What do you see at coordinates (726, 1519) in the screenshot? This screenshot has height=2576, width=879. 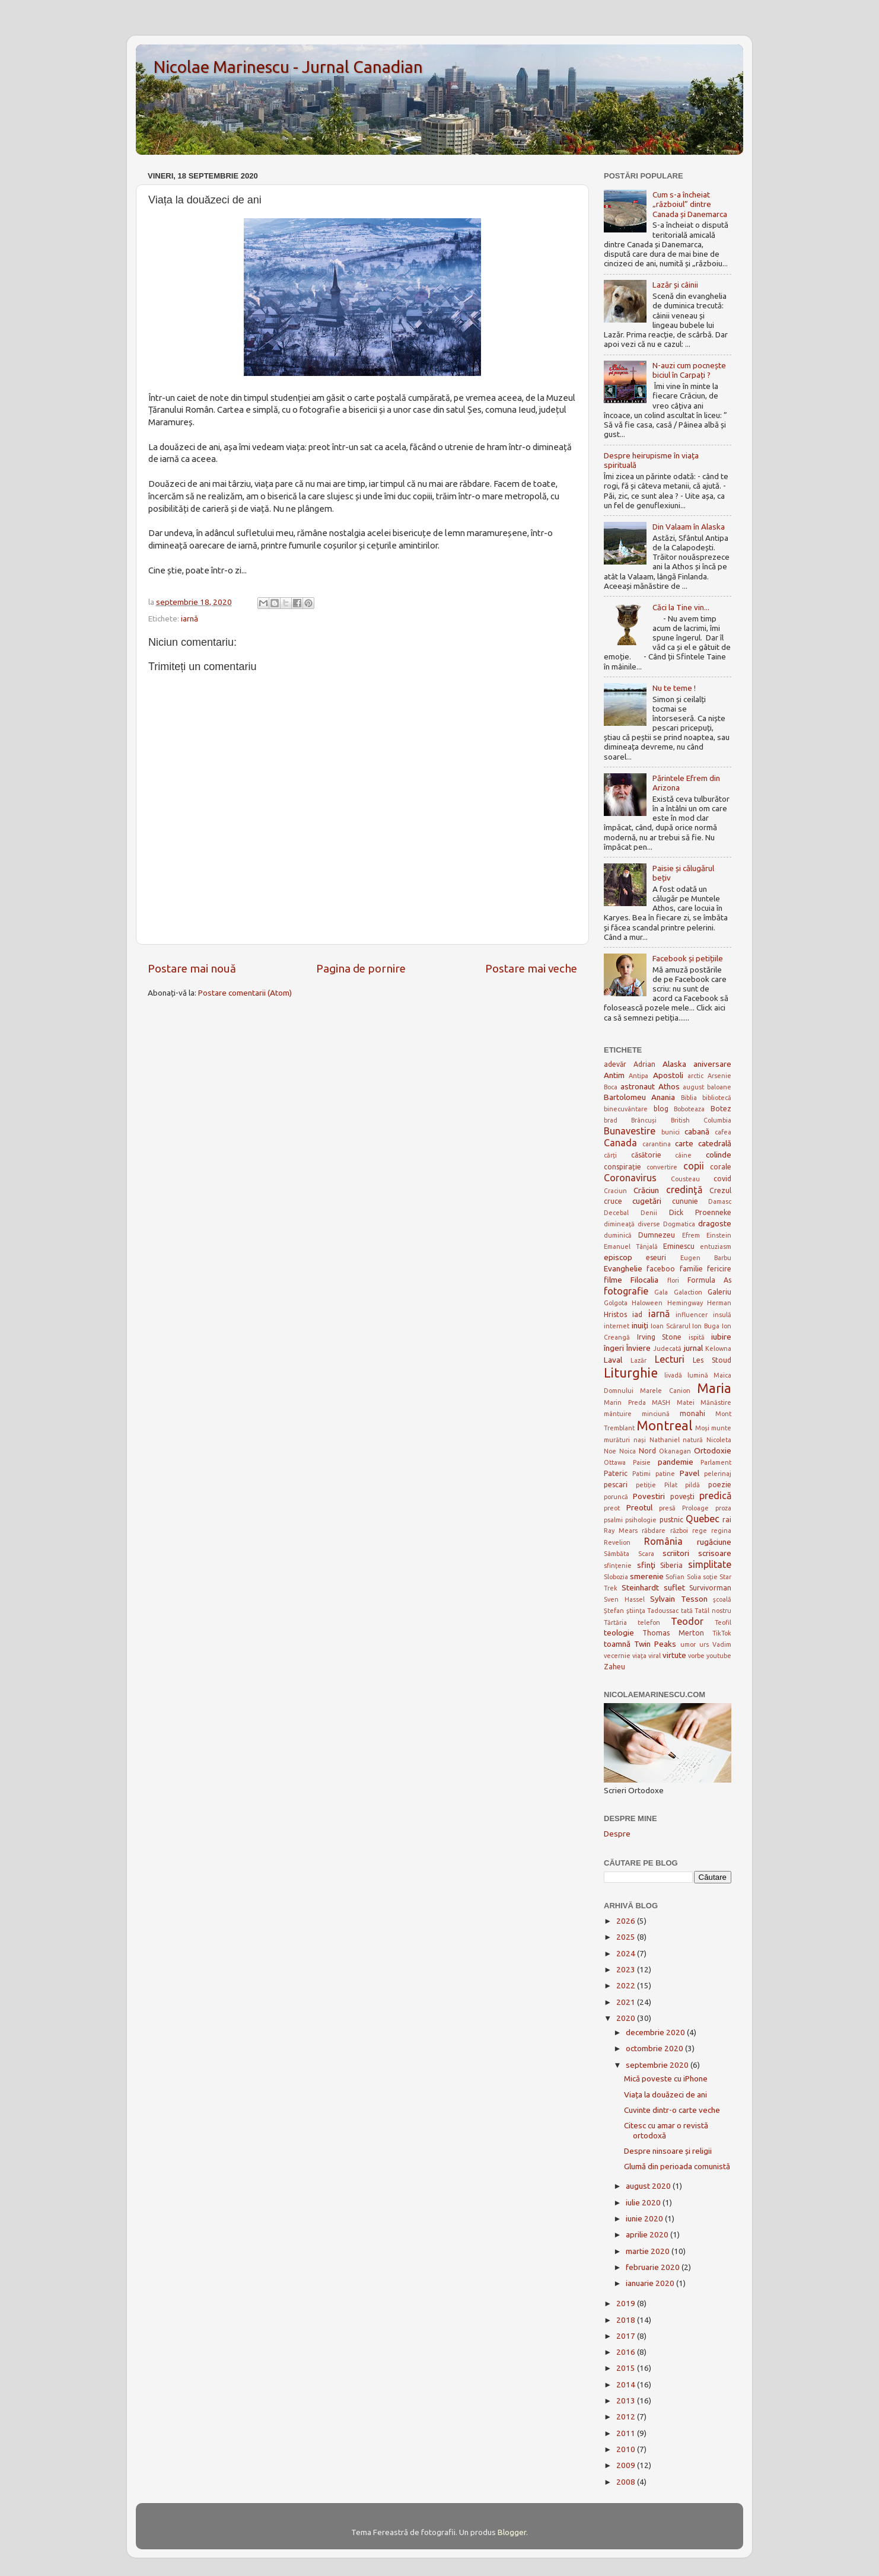 I see `rai` at bounding box center [726, 1519].